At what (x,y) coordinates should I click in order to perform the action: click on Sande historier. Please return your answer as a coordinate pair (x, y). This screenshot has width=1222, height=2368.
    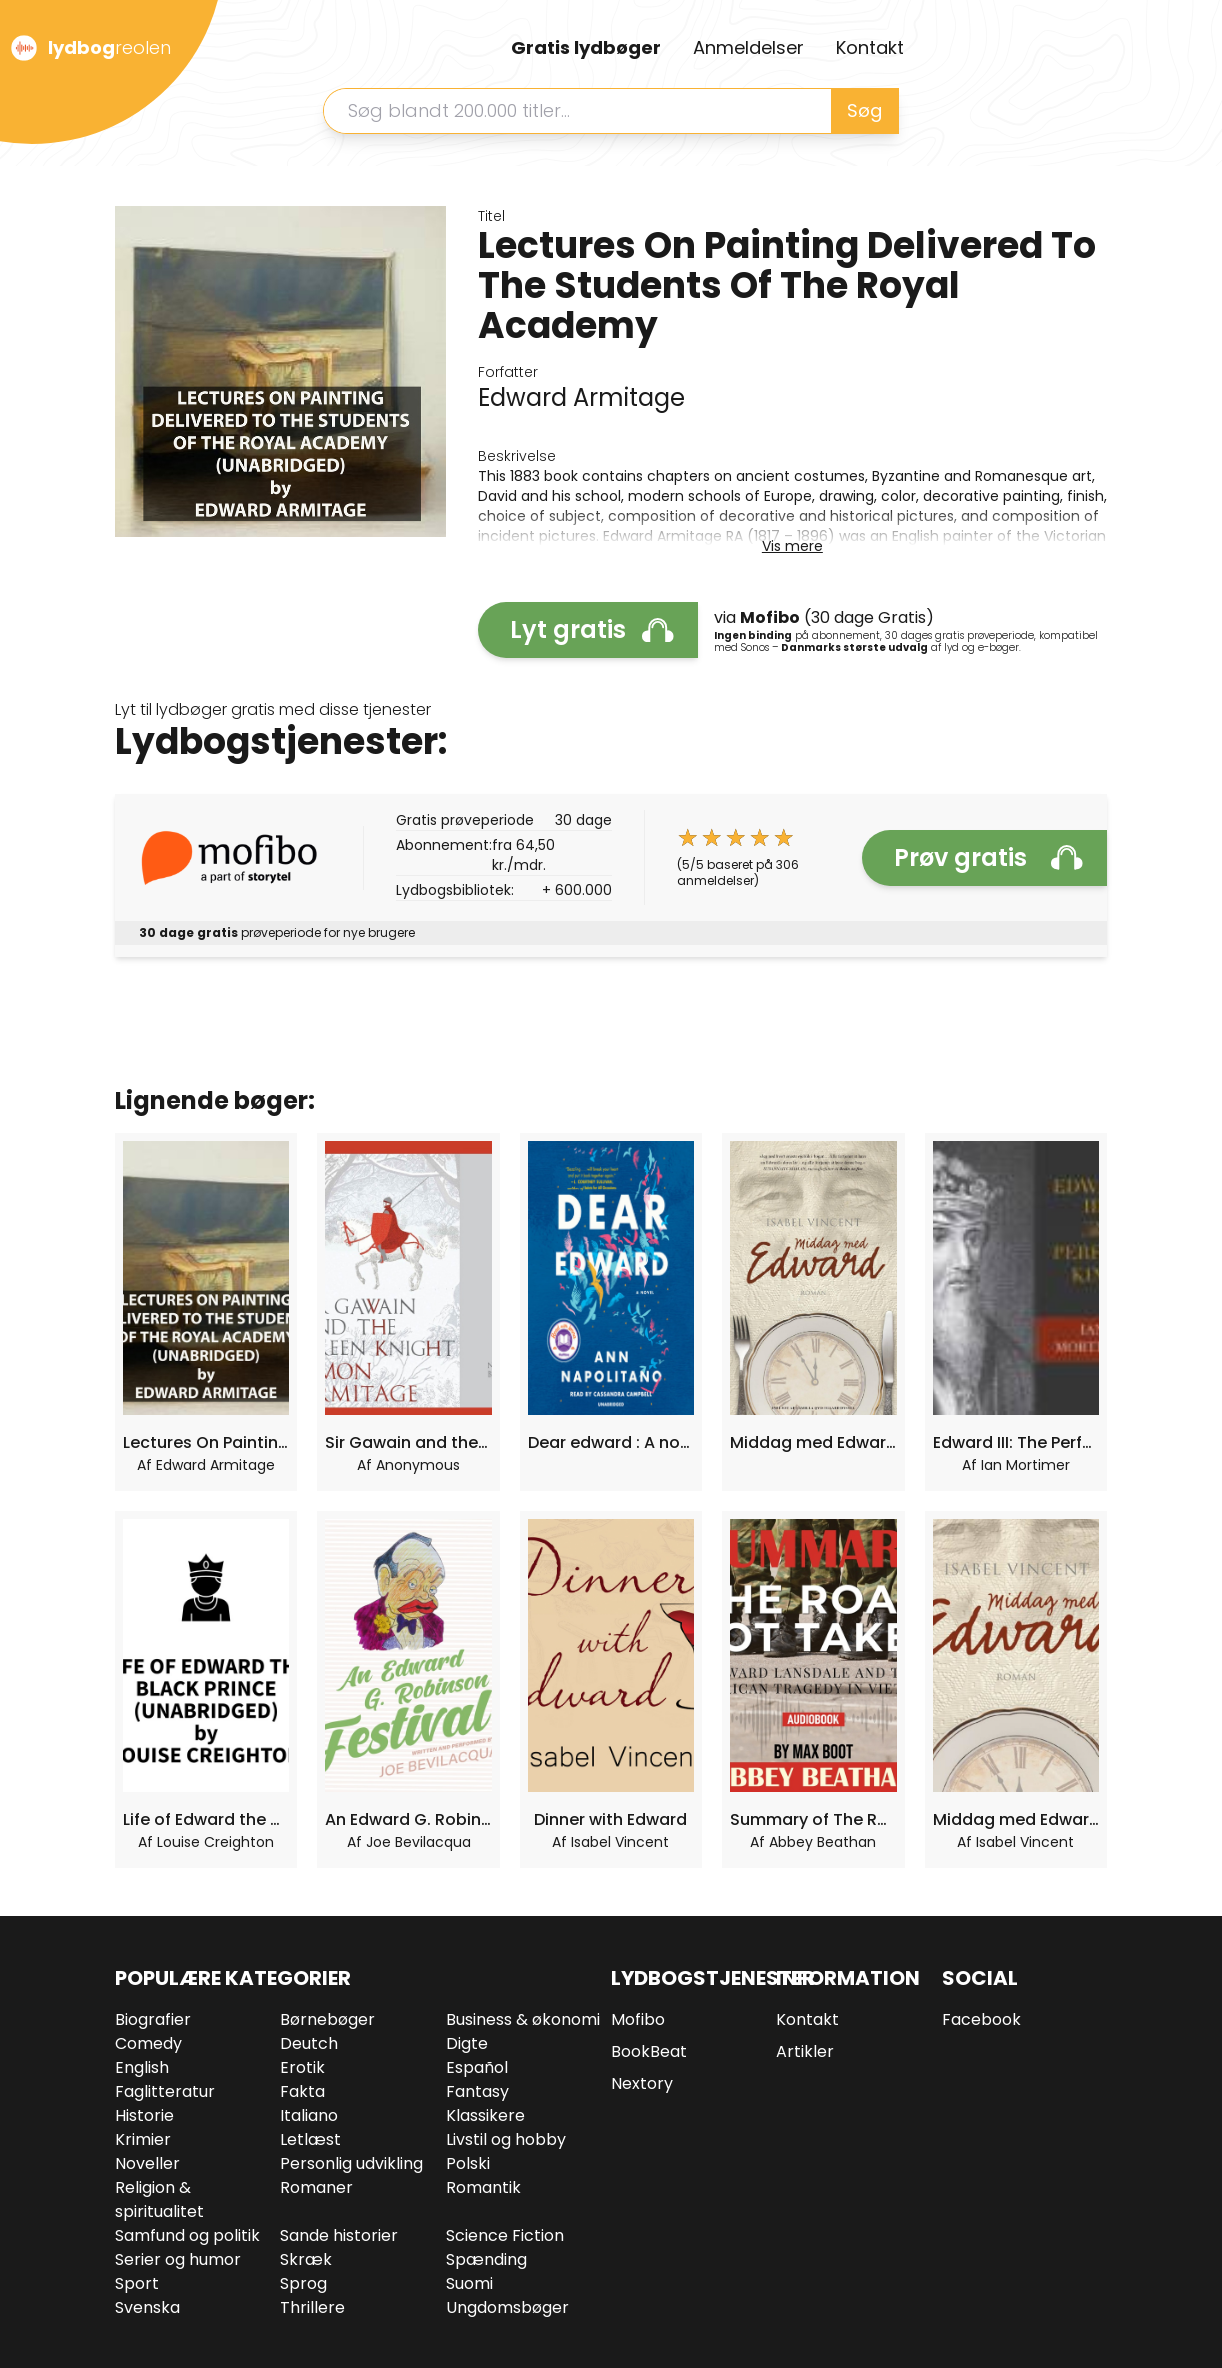
    Looking at the image, I should click on (339, 2235).